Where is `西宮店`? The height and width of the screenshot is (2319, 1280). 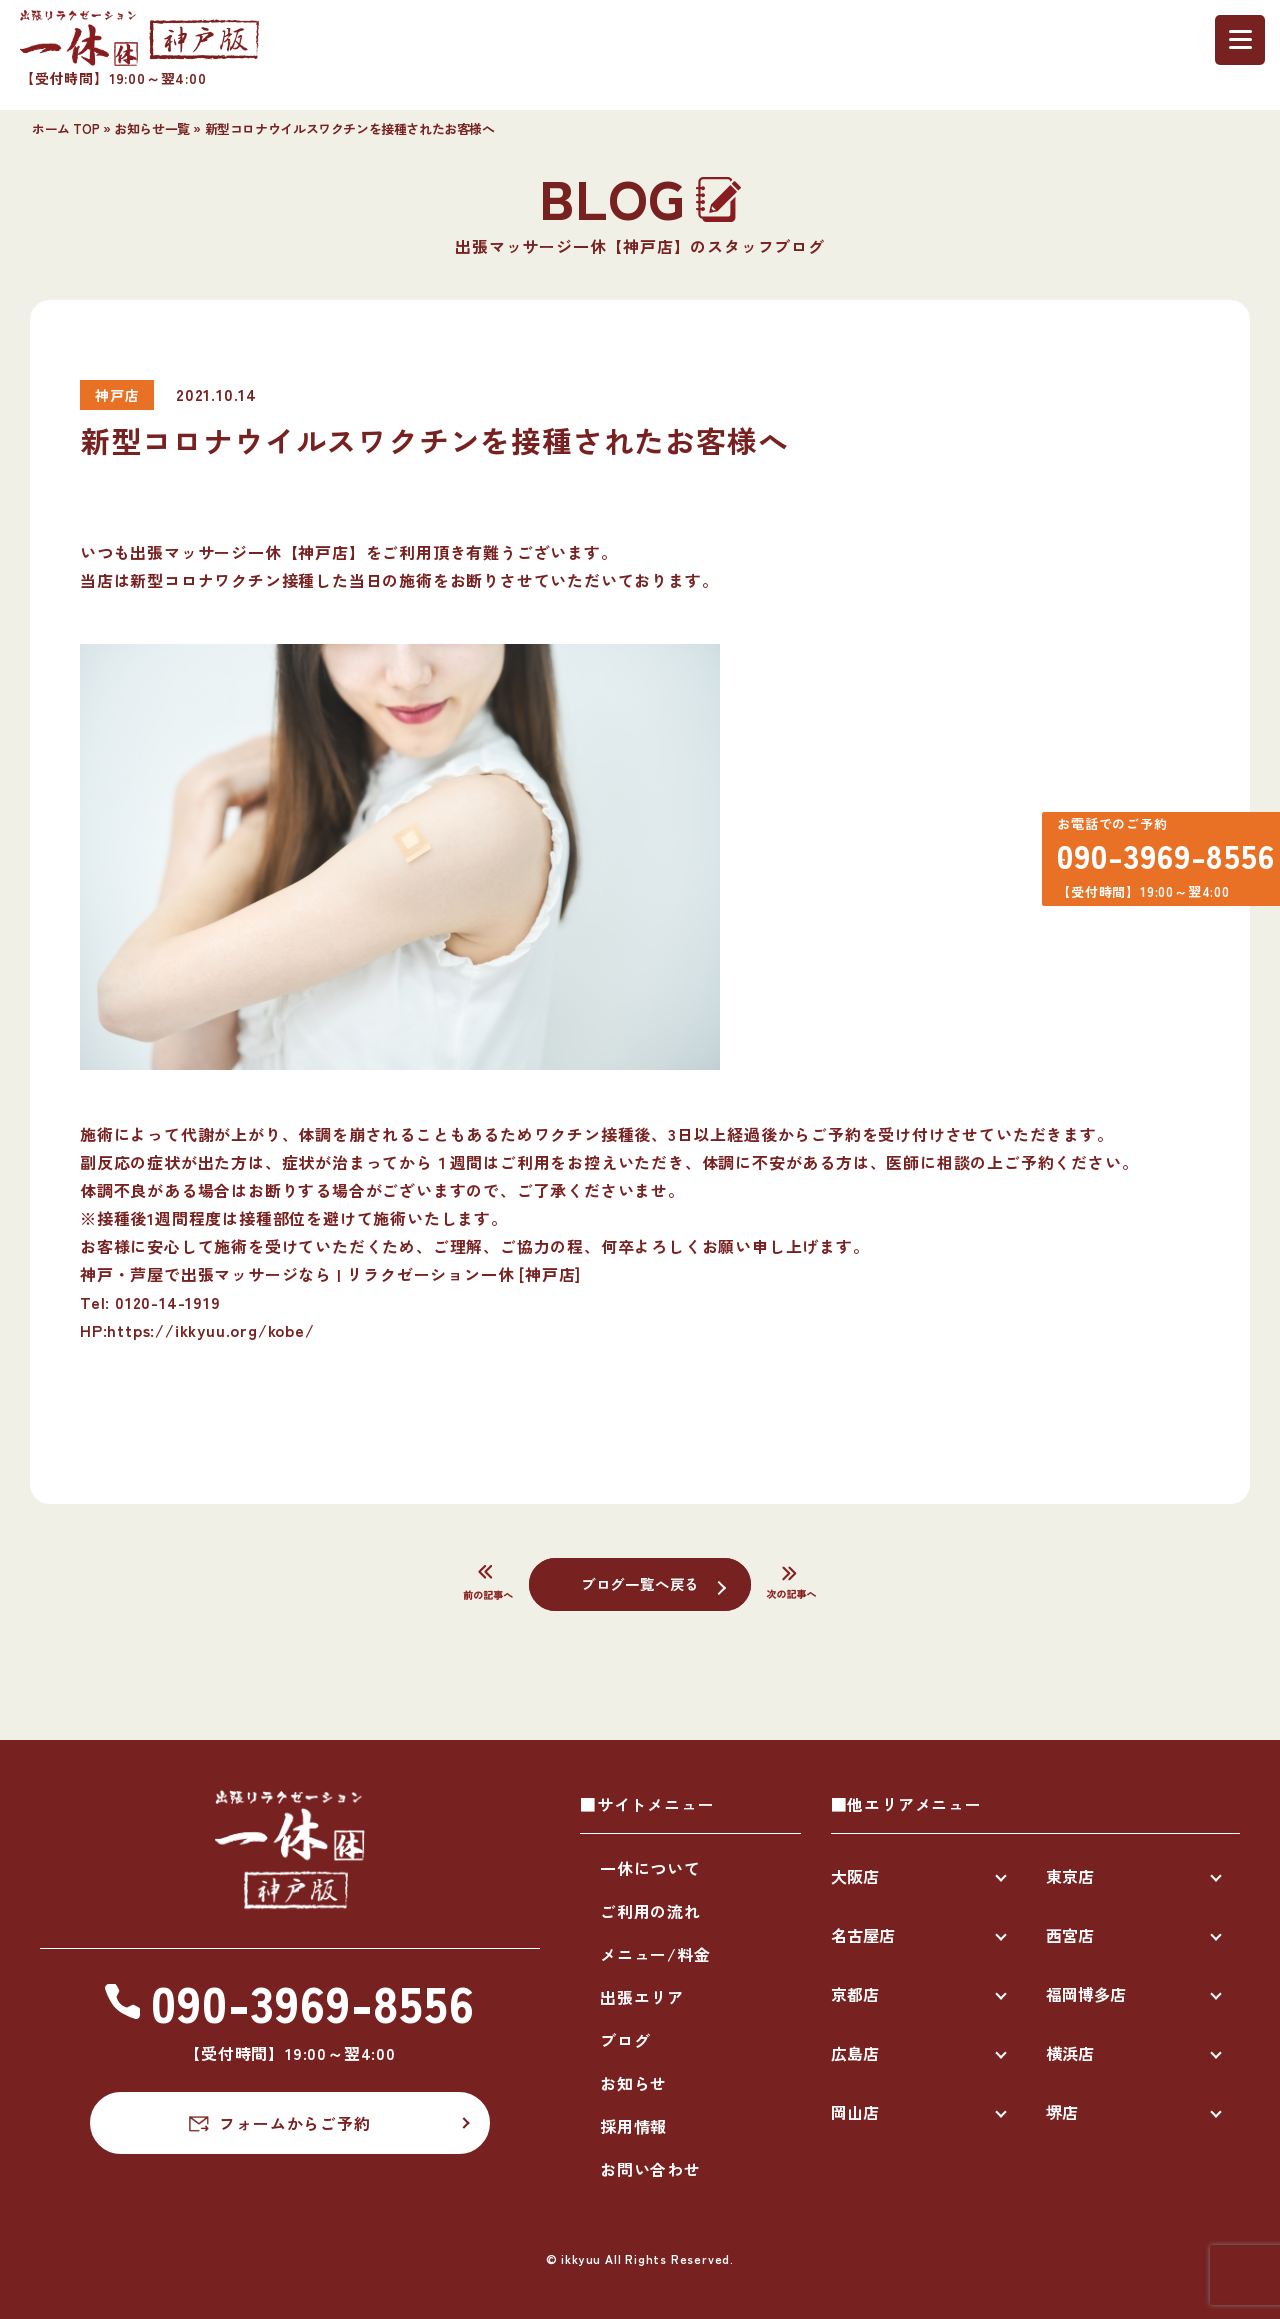
西宮店 is located at coordinates (1070, 1935).